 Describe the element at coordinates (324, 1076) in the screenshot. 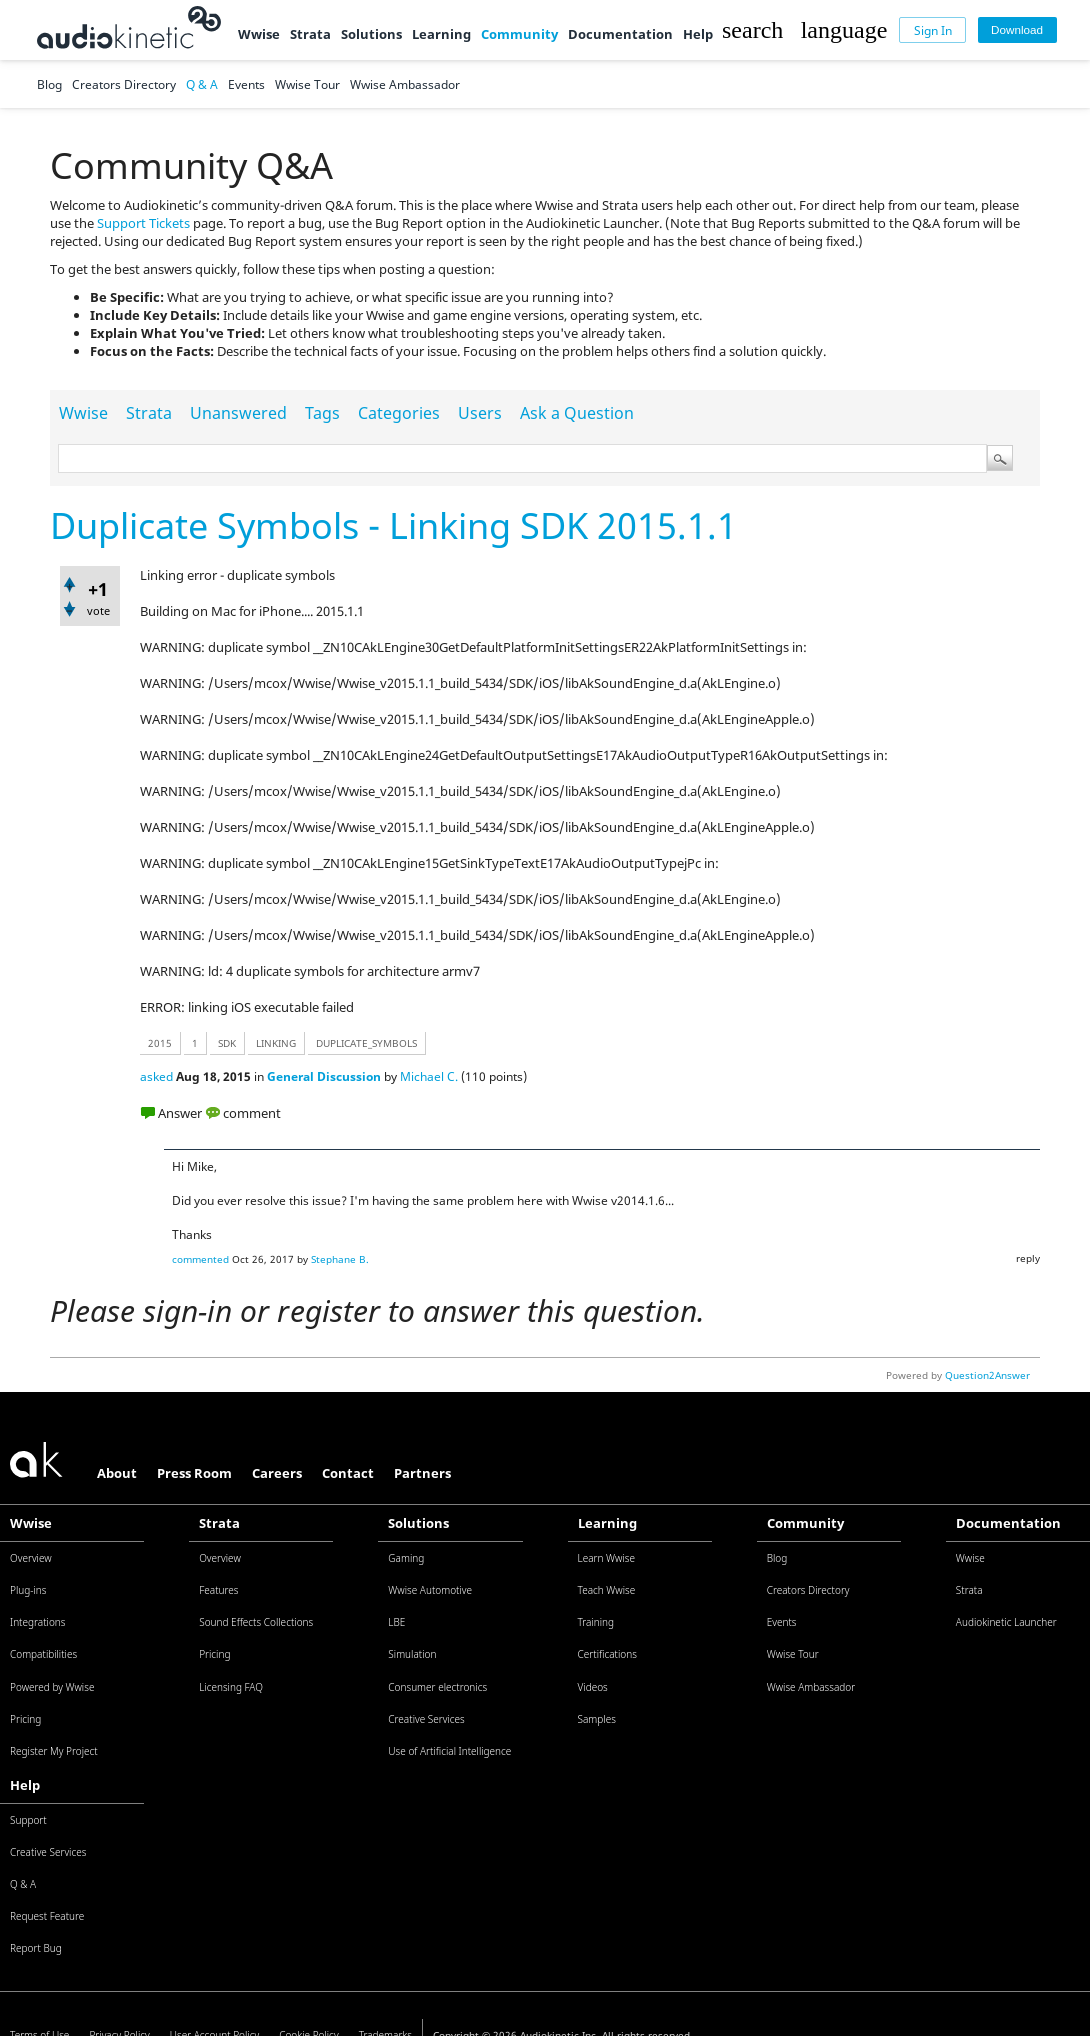

I see `General Discussion` at that location.